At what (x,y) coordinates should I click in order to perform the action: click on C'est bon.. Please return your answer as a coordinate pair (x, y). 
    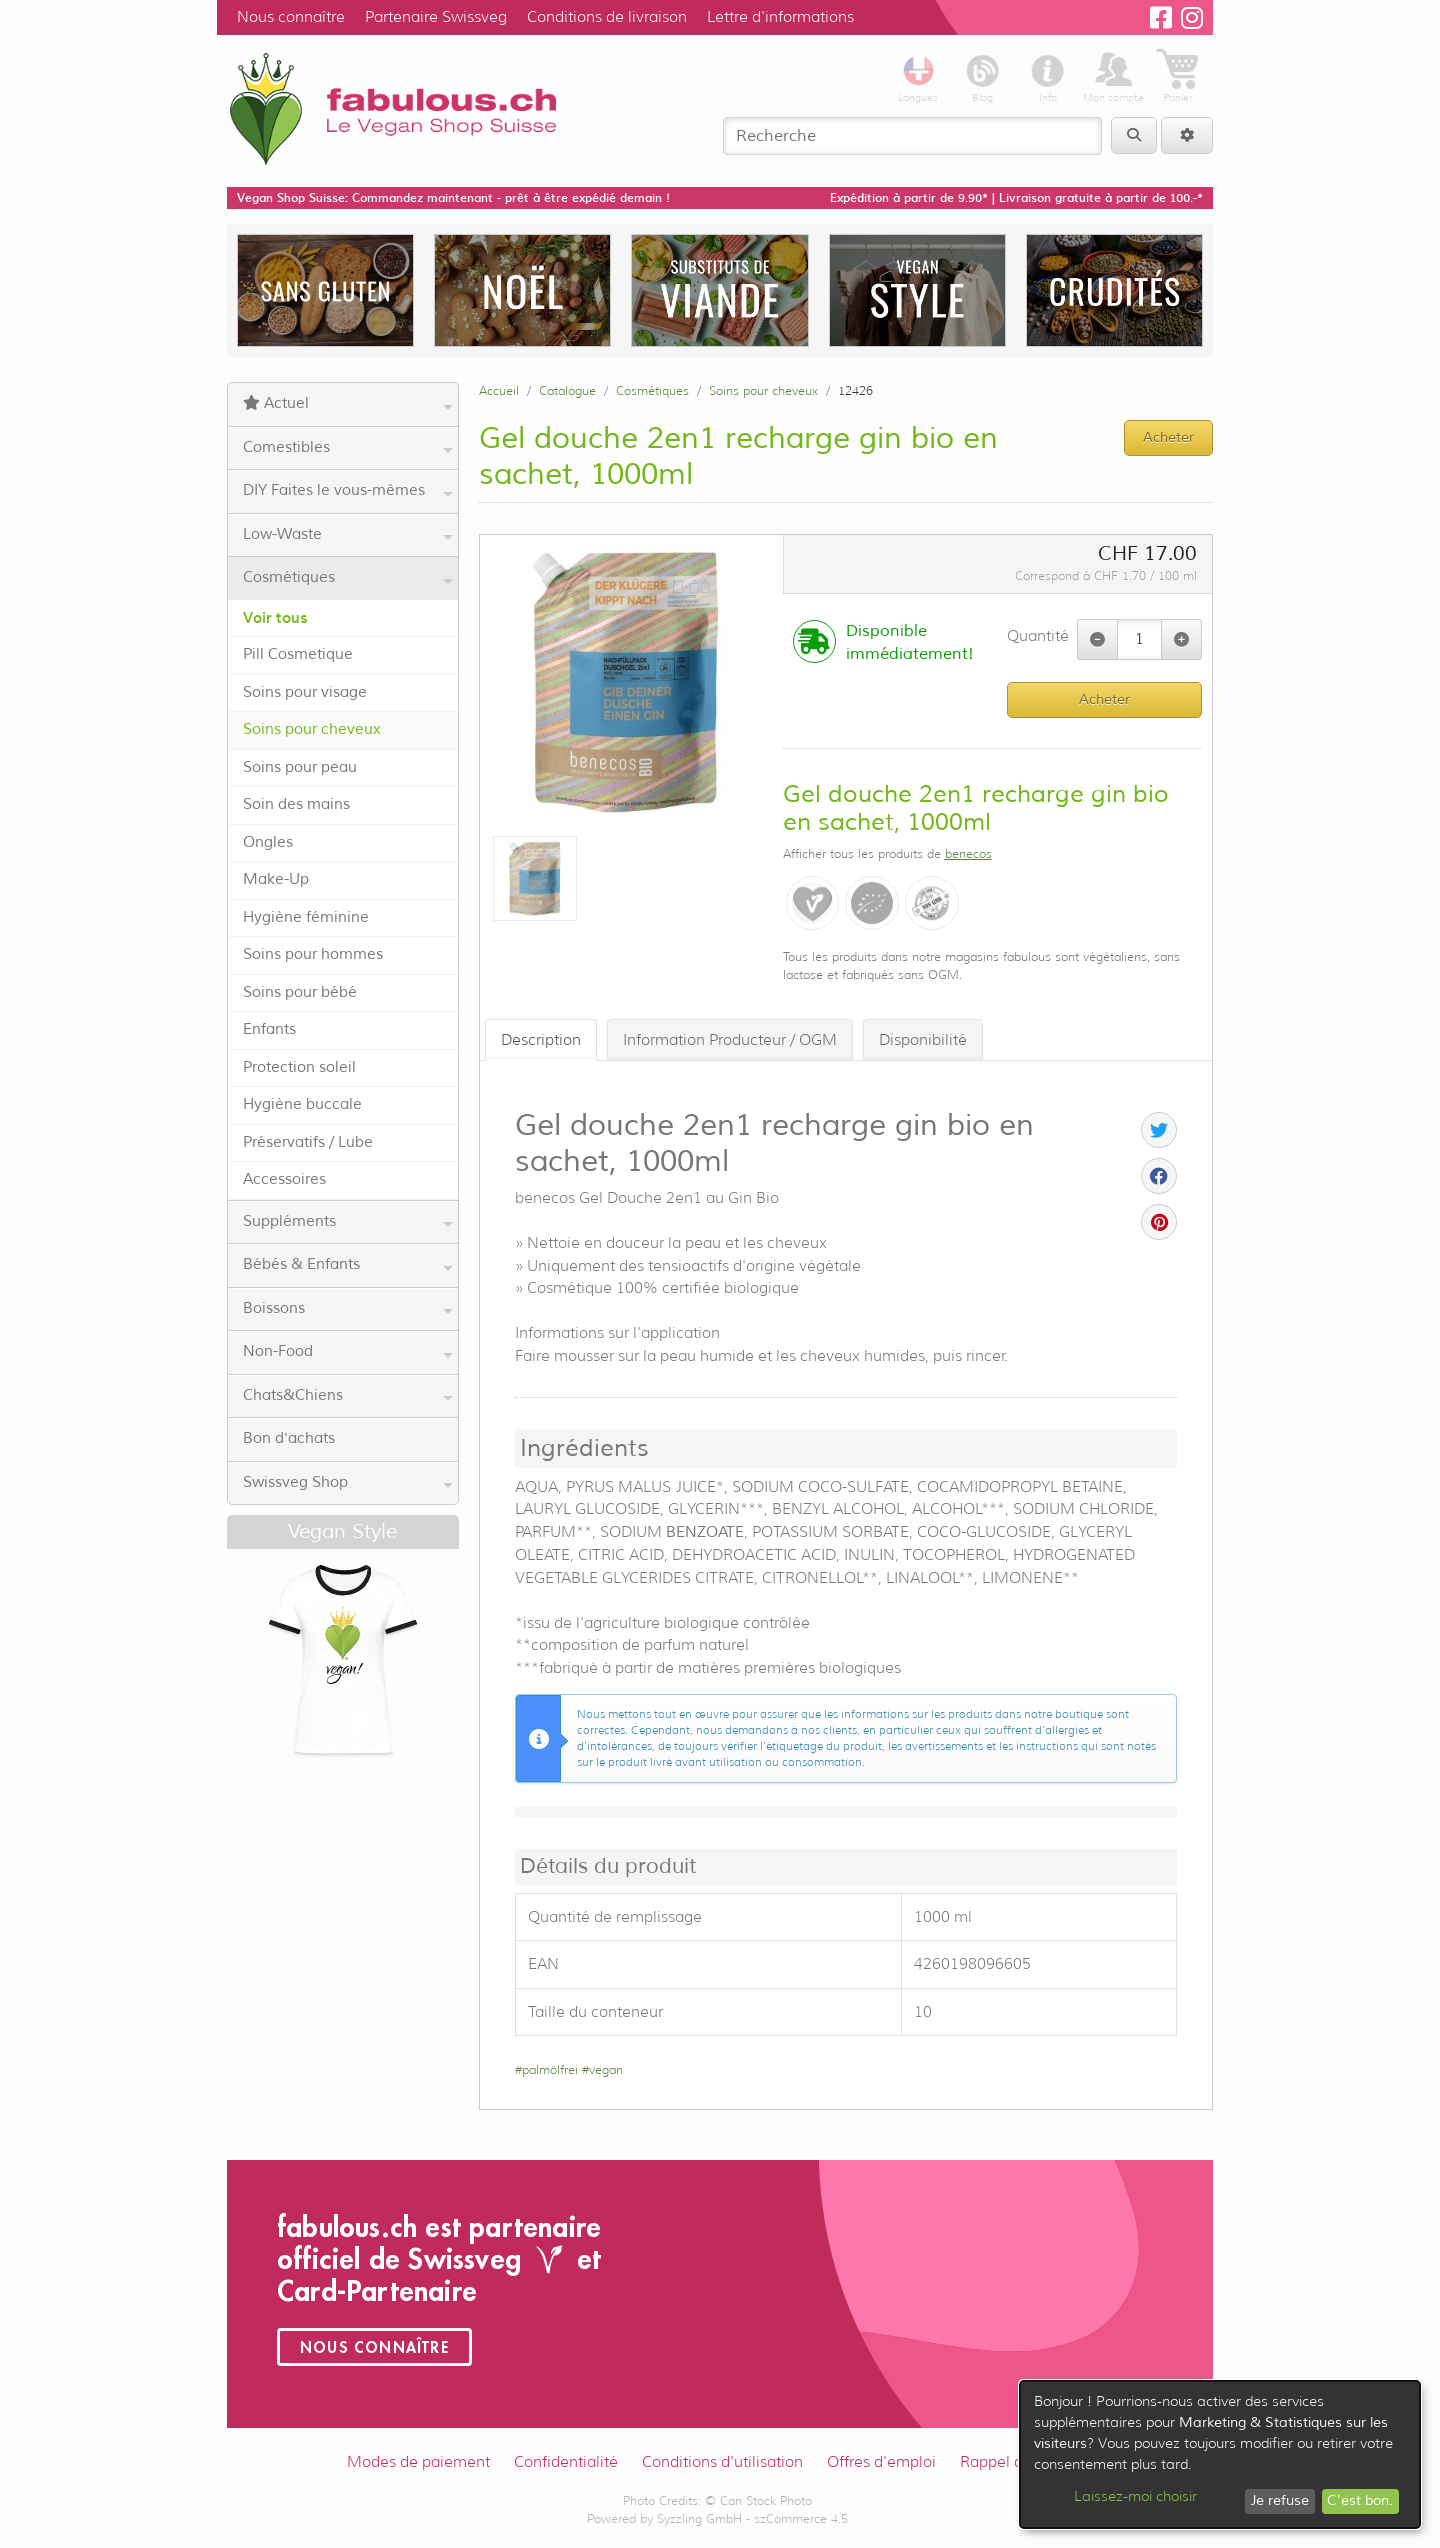
    Looking at the image, I should click on (1360, 2500).